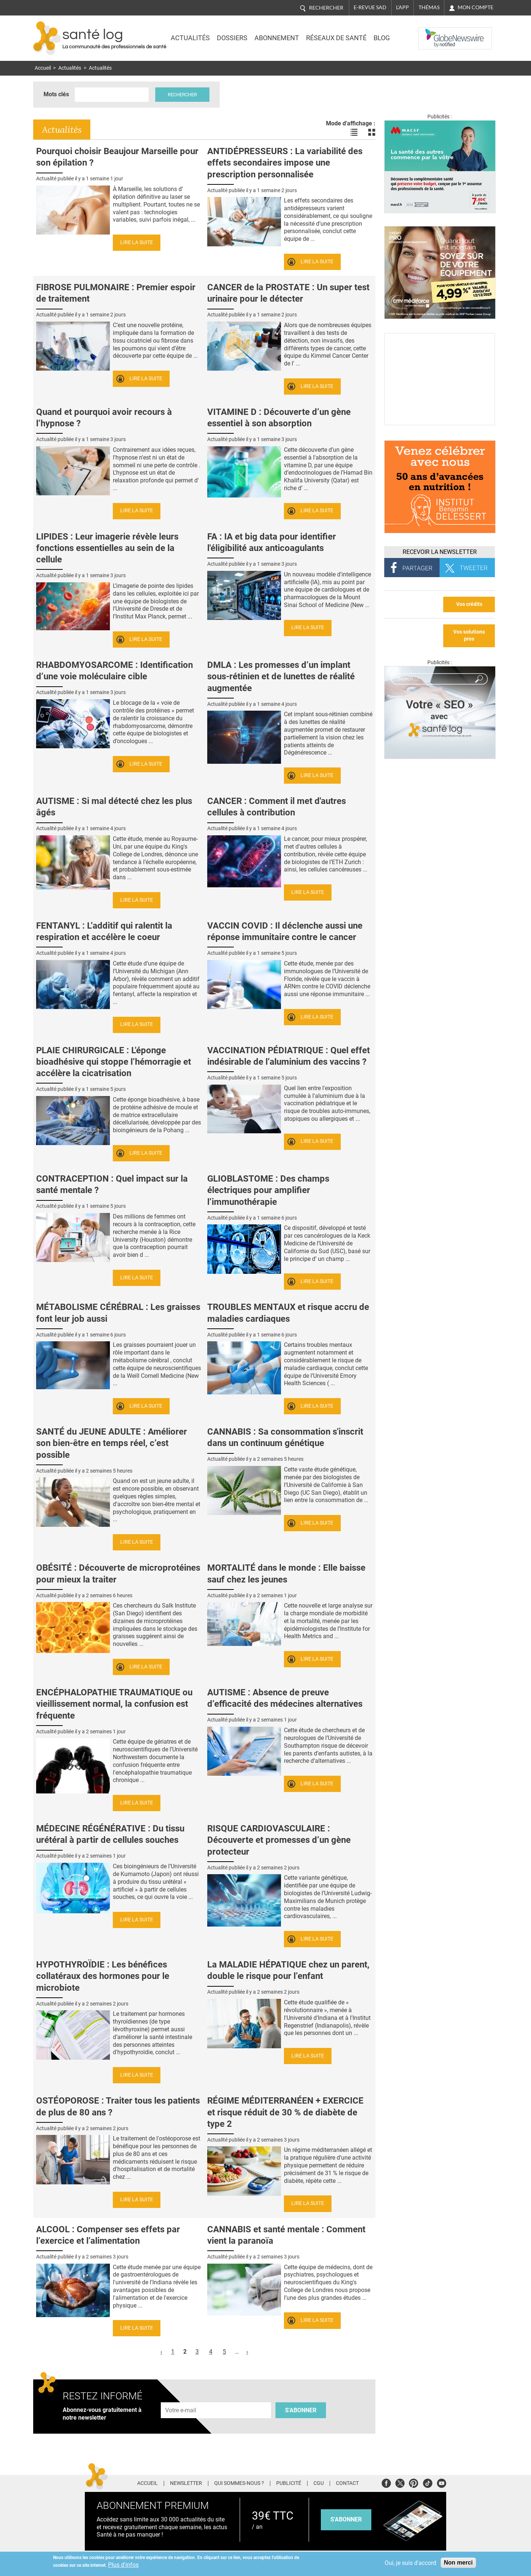  I want to click on [Culture sucre], so click(439, 423).